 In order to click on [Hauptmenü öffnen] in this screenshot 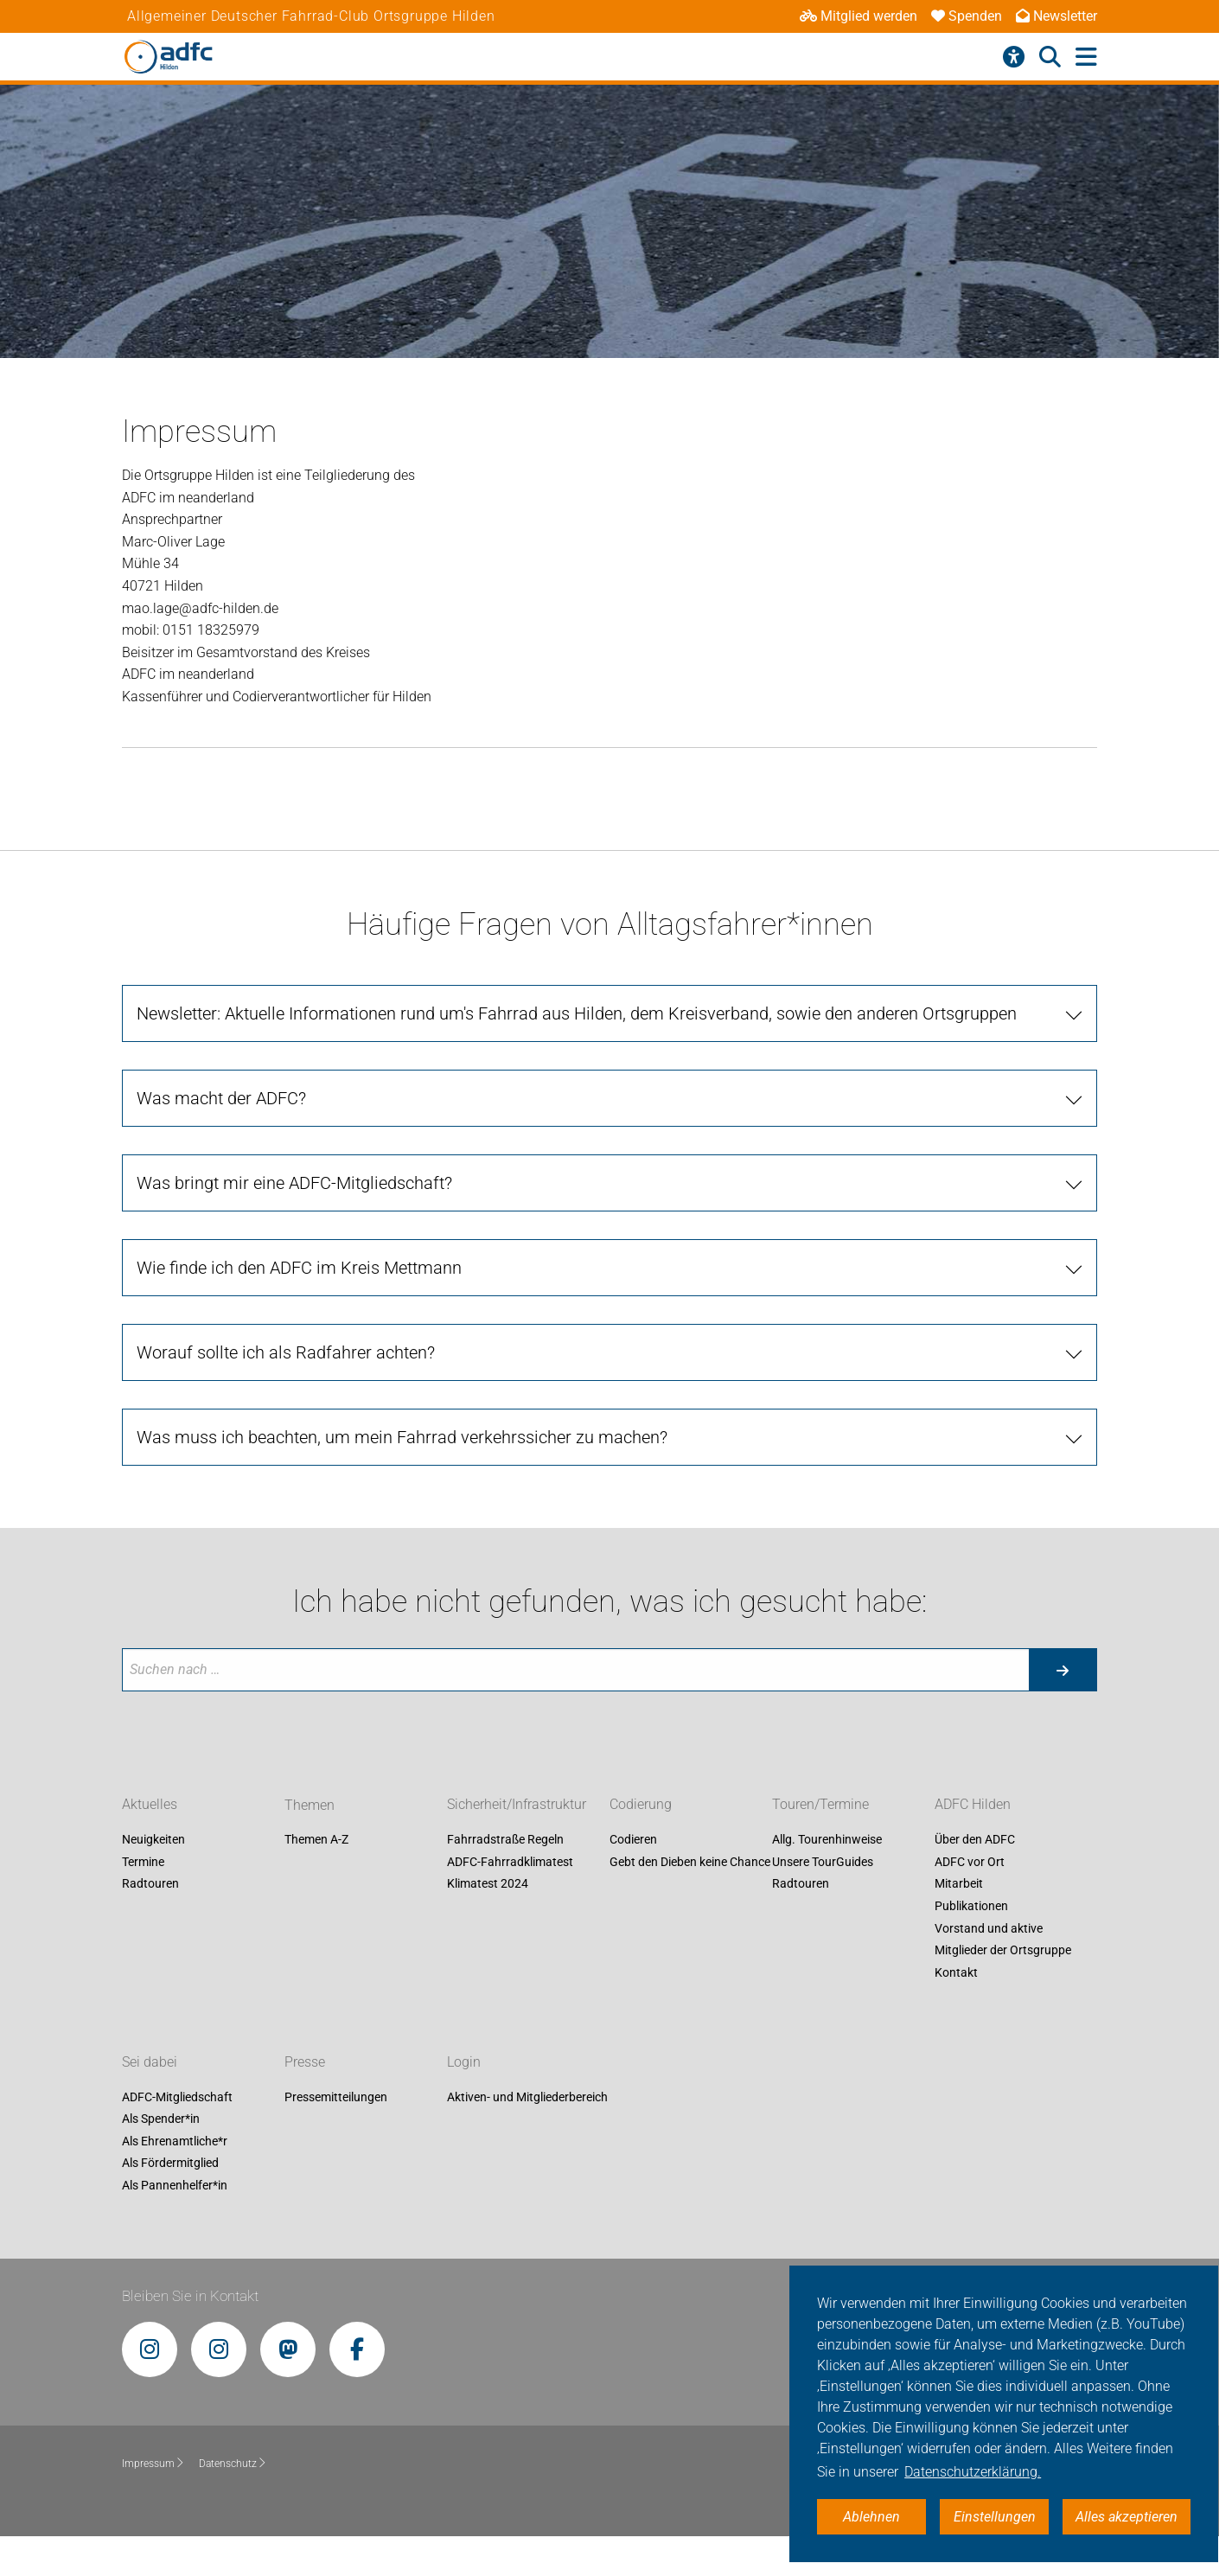, I will do `click(1086, 57)`.